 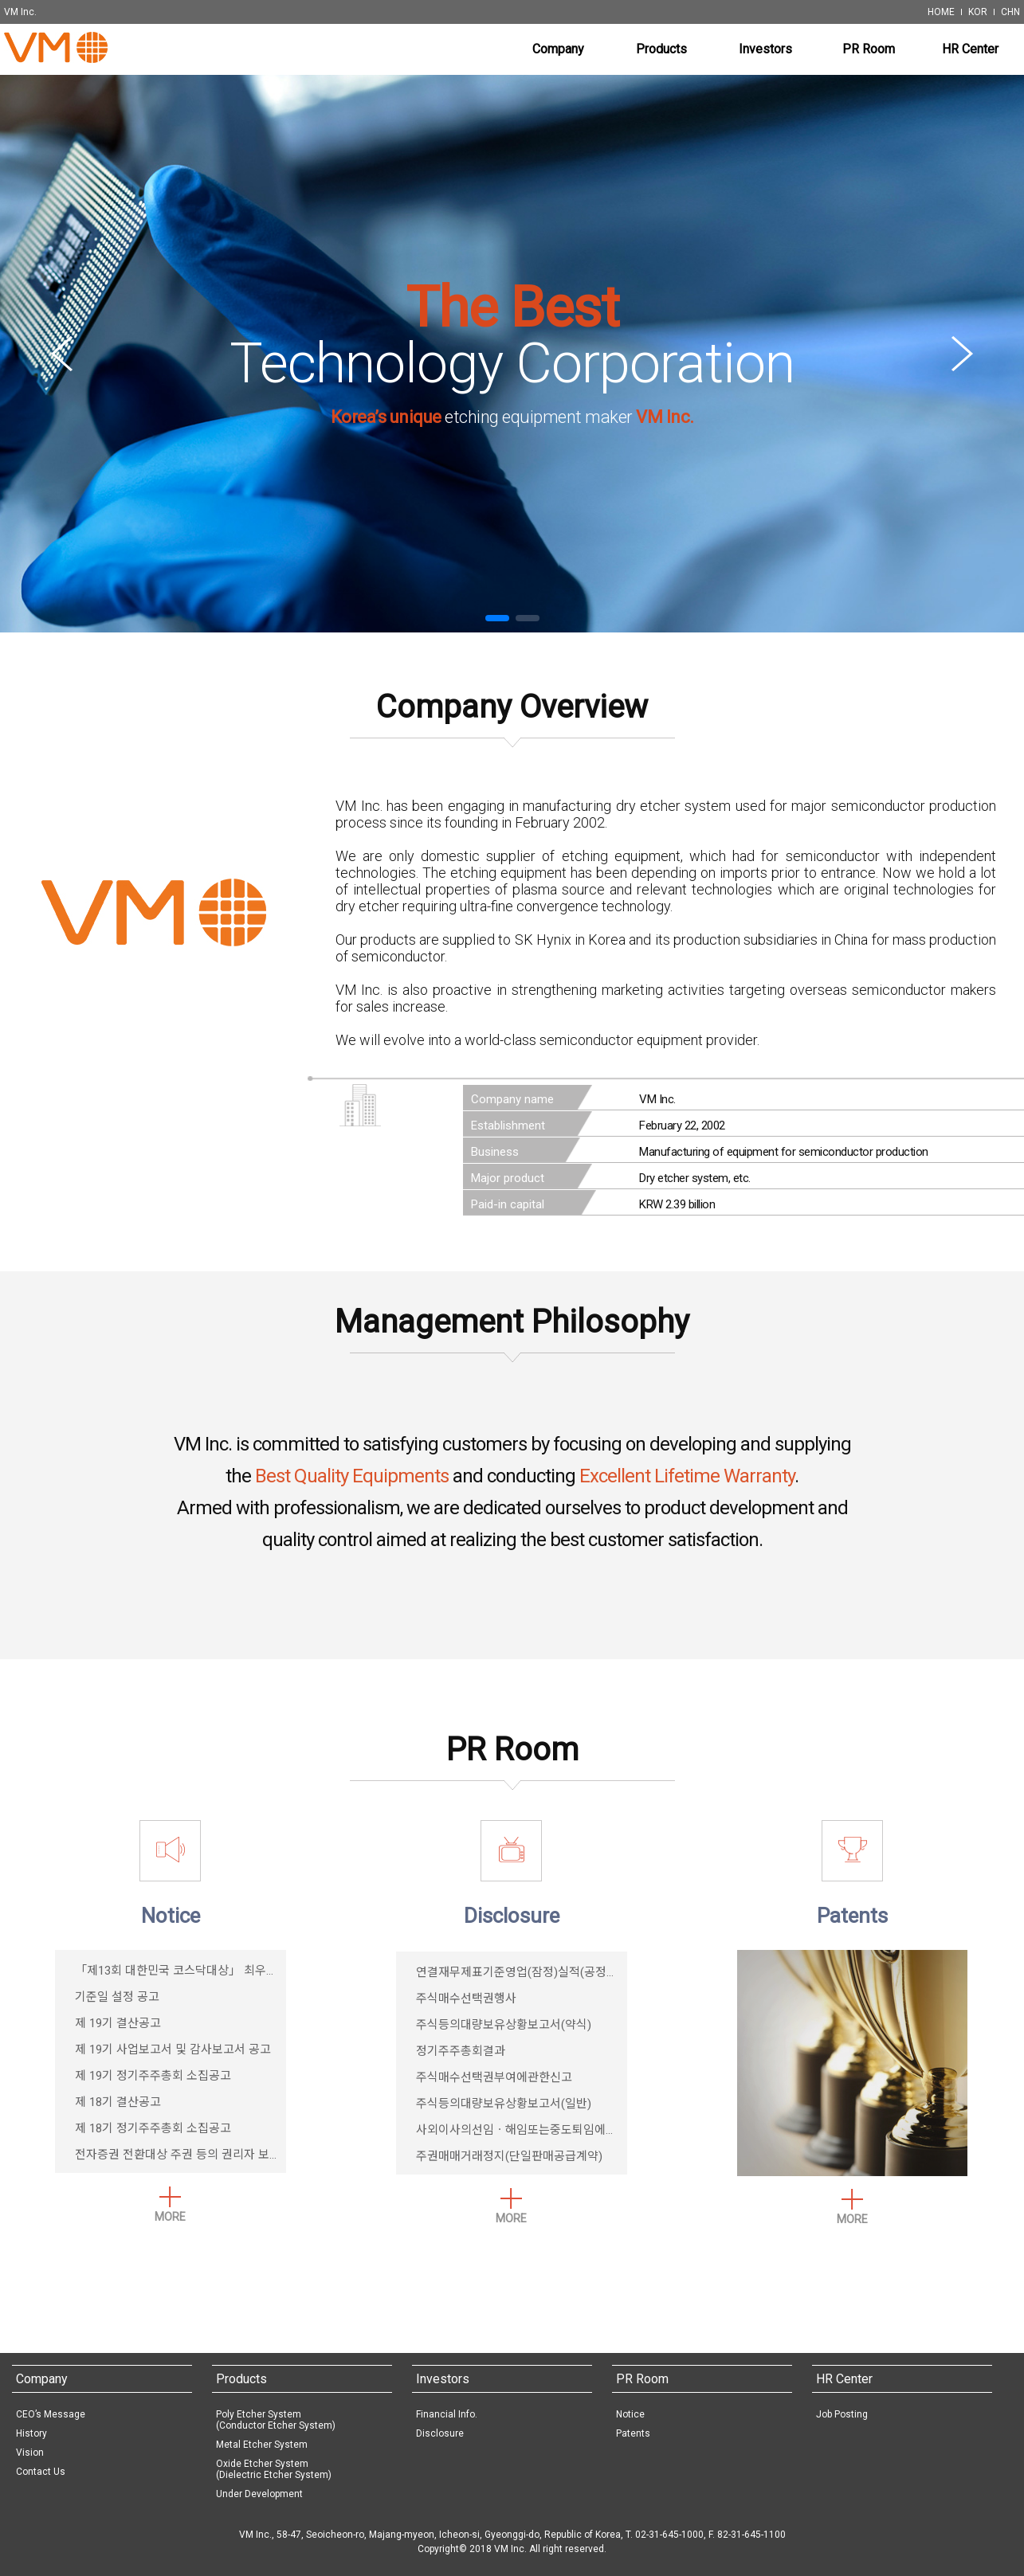 What do you see at coordinates (118, 2023) in the screenshot?
I see `제 19기 결산공고` at bounding box center [118, 2023].